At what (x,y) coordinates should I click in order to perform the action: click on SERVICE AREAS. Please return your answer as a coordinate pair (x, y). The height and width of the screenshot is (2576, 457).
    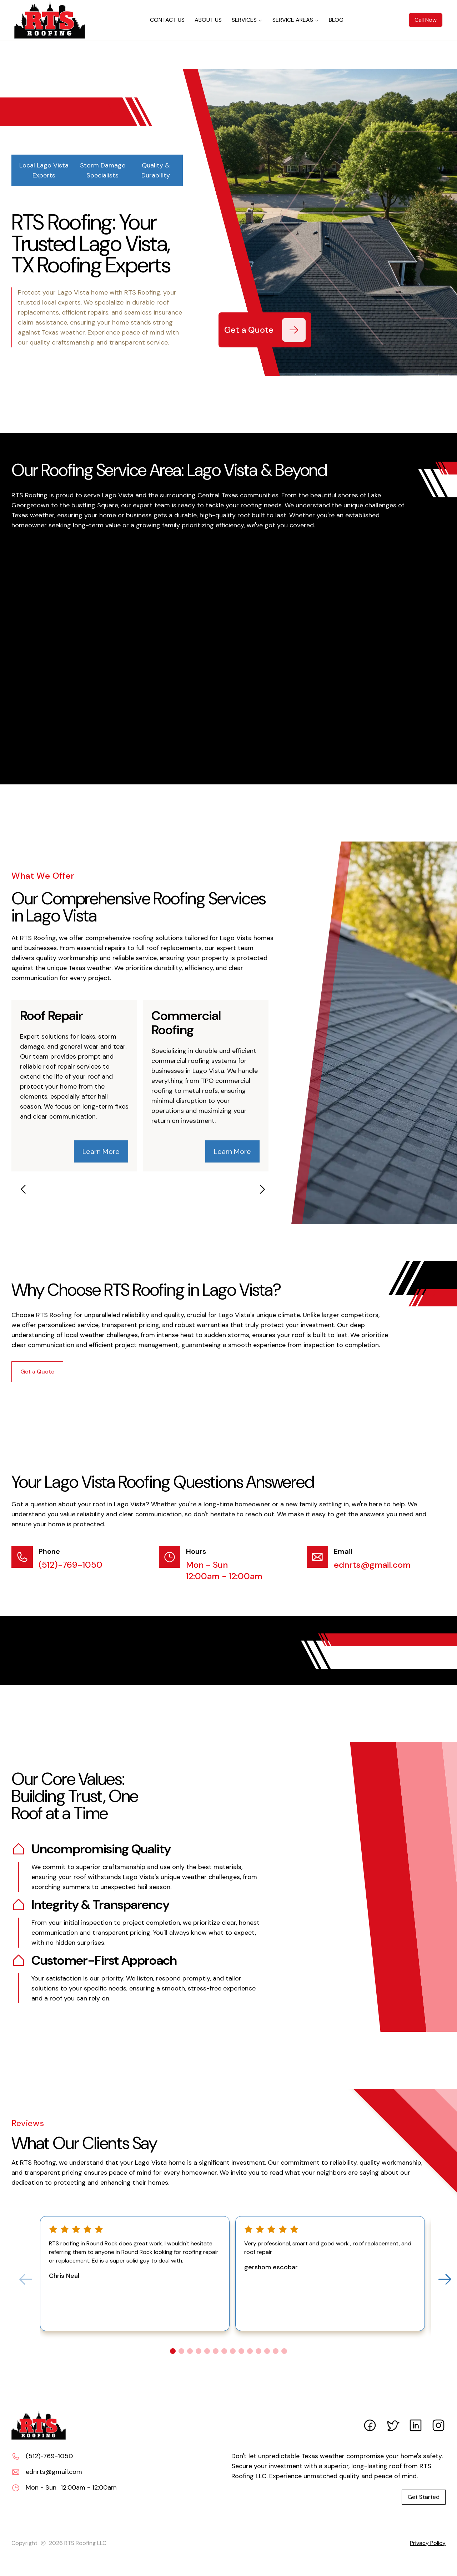
    Looking at the image, I should click on (295, 20).